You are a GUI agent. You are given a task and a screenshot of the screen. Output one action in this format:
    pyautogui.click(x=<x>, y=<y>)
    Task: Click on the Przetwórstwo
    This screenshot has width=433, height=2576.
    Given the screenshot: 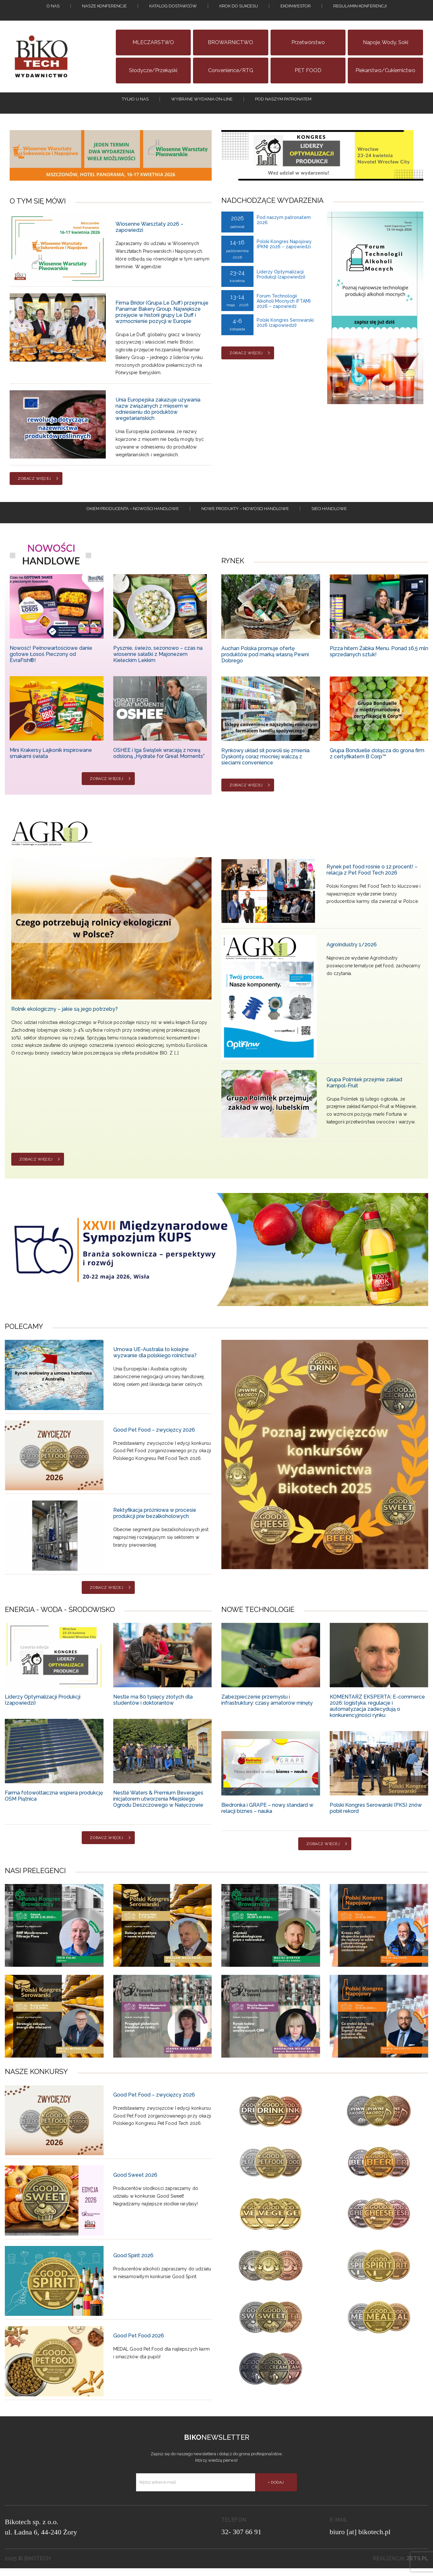 What is the action you would take?
    pyautogui.click(x=308, y=42)
    